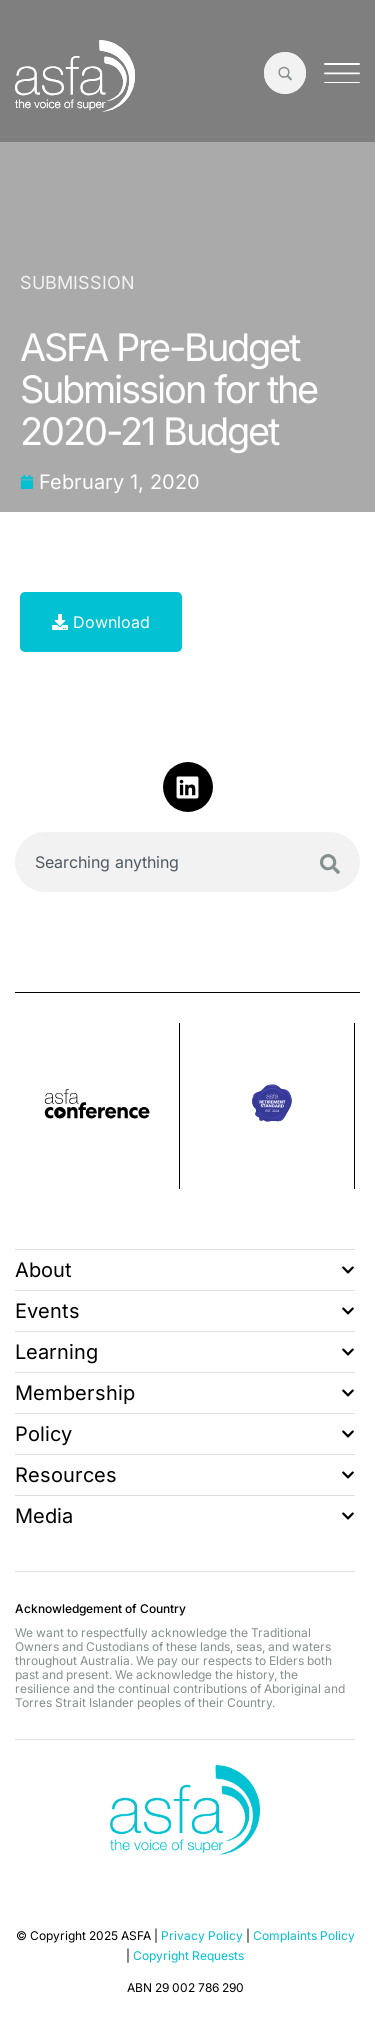  What do you see at coordinates (185, 1475) in the screenshot?
I see `Resources` at bounding box center [185, 1475].